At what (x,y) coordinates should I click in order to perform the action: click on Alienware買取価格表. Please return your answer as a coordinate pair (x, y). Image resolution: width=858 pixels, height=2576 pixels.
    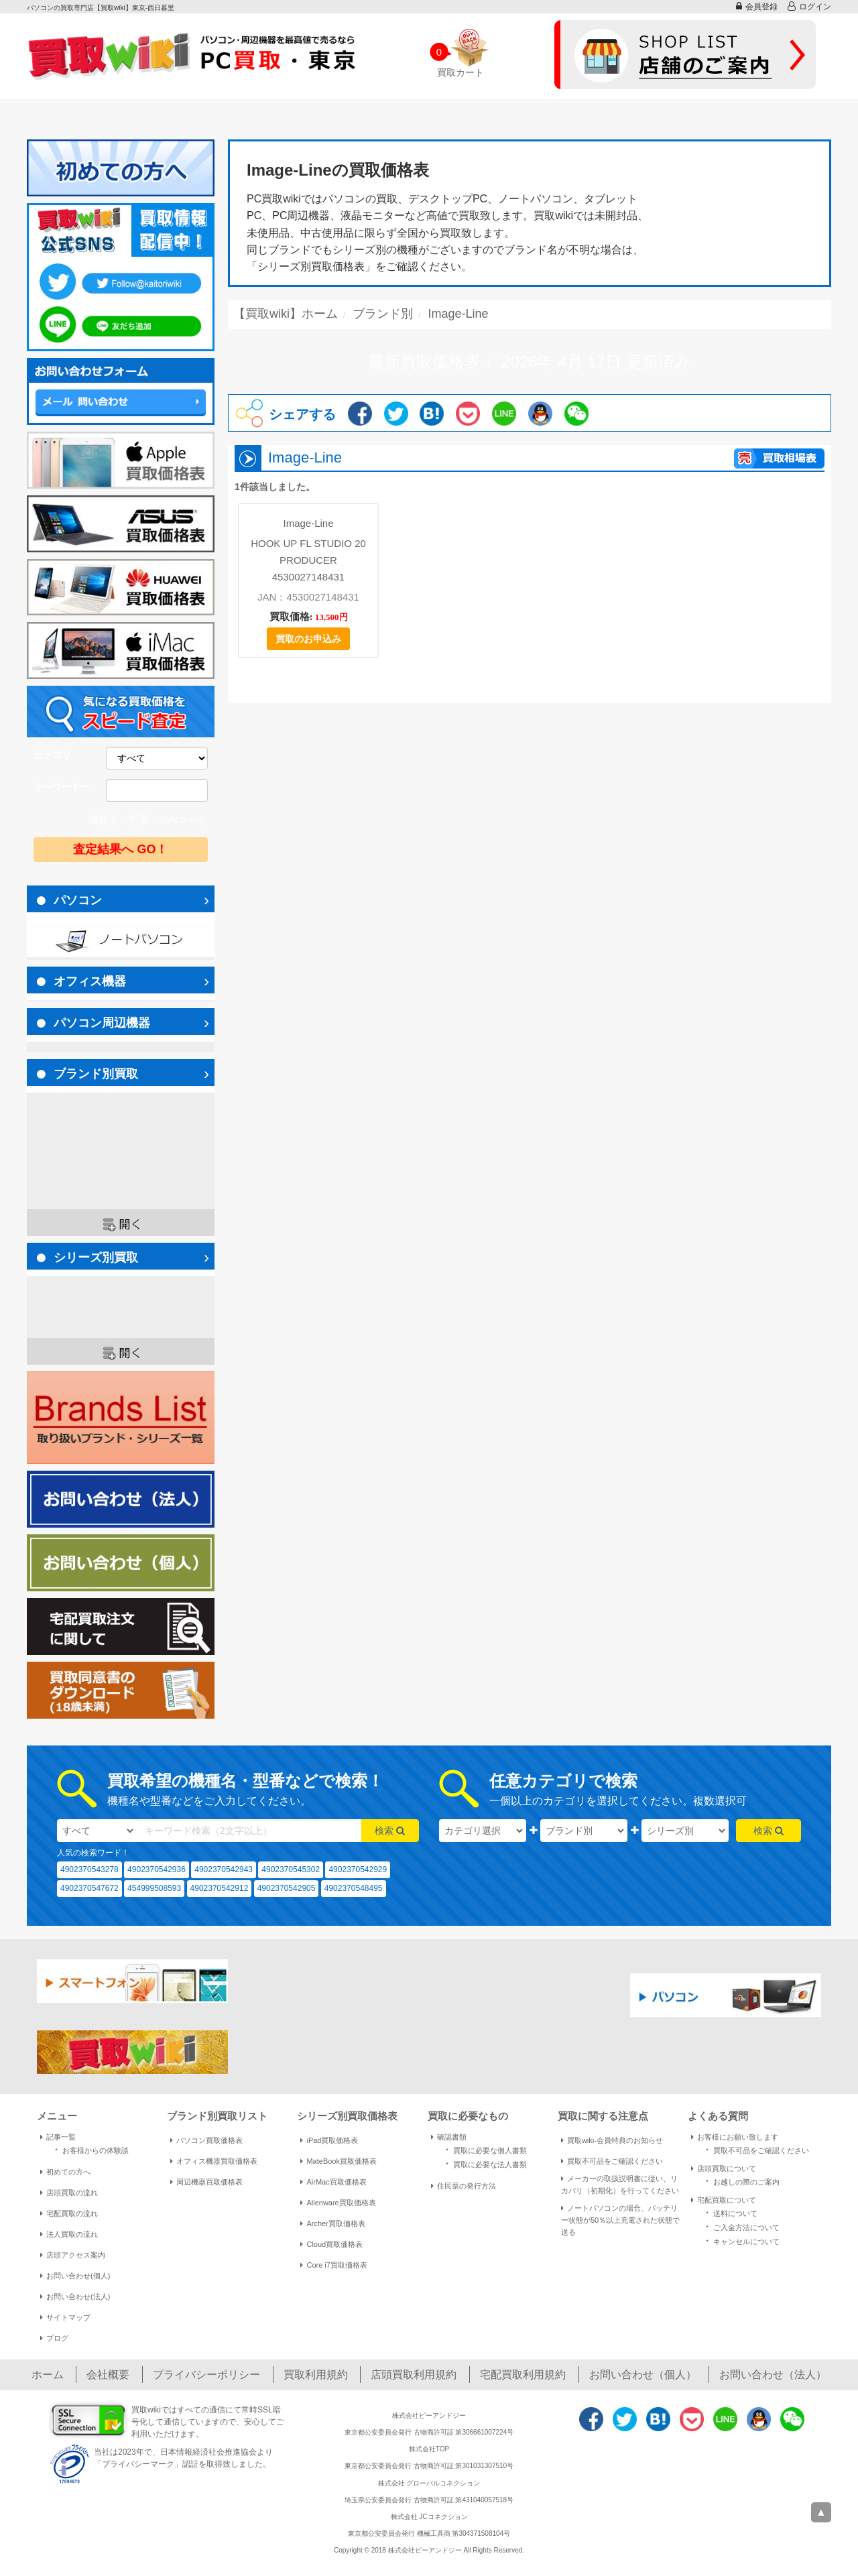
    Looking at the image, I should click on (337, 2203).